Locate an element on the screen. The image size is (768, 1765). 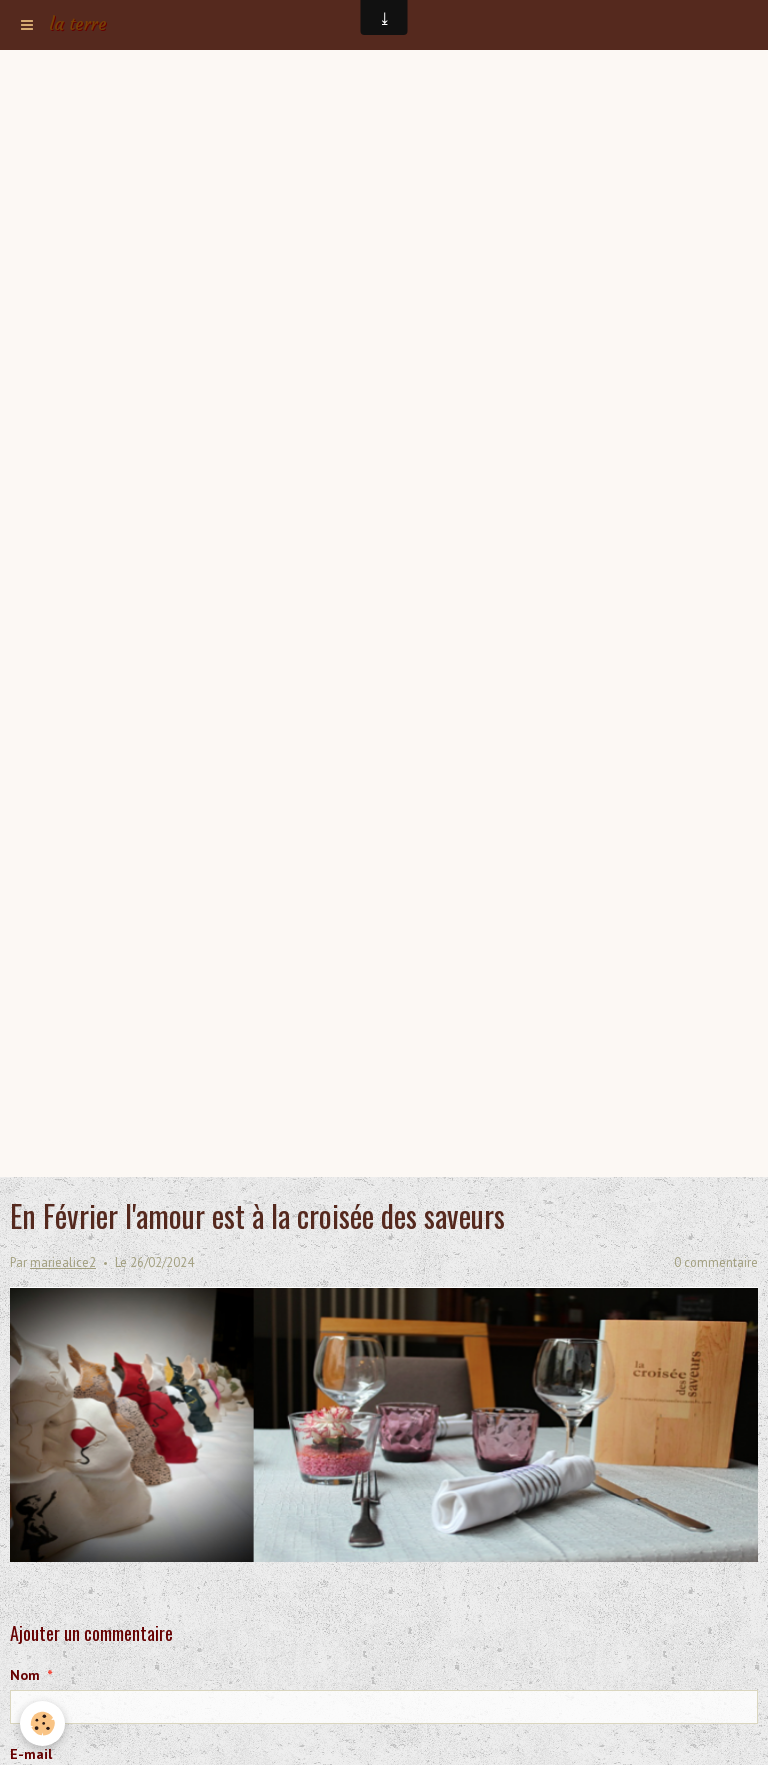
mariealice2 is located at coordinates (63, 1262).